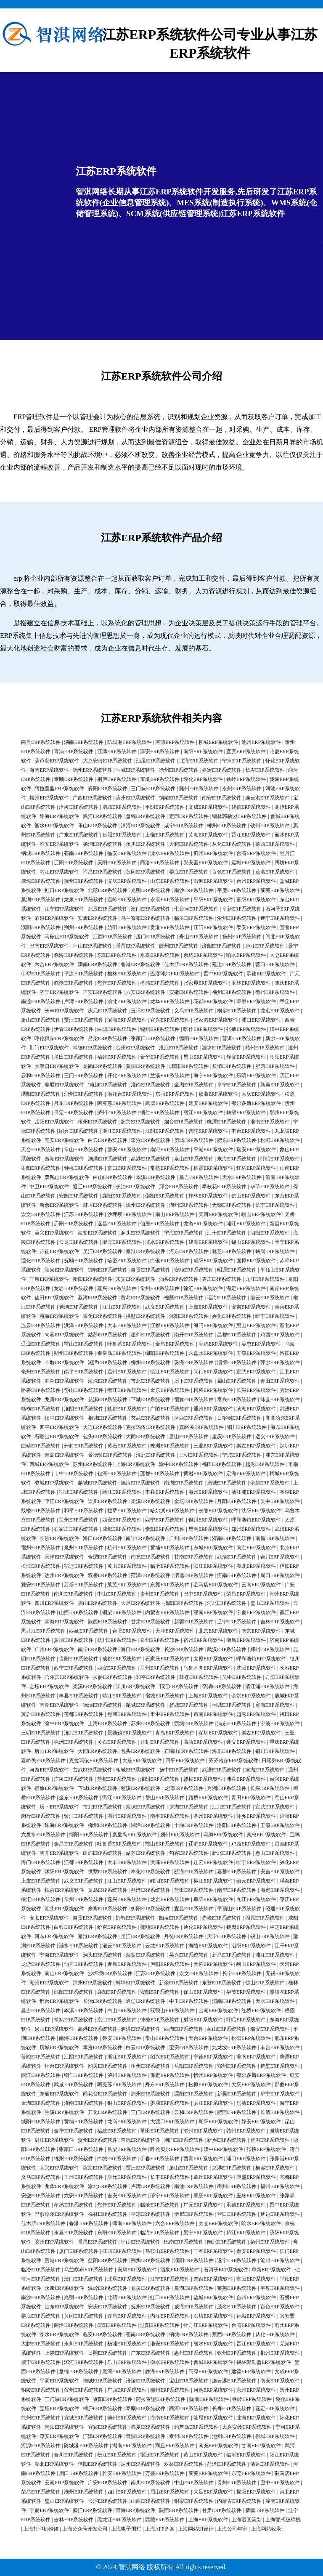 The image size is (323, 2576). What do you see at coordinates (83, 974) in the screenshot?
I see `平凉ERP系统软件` at bounding box center [83, 974].